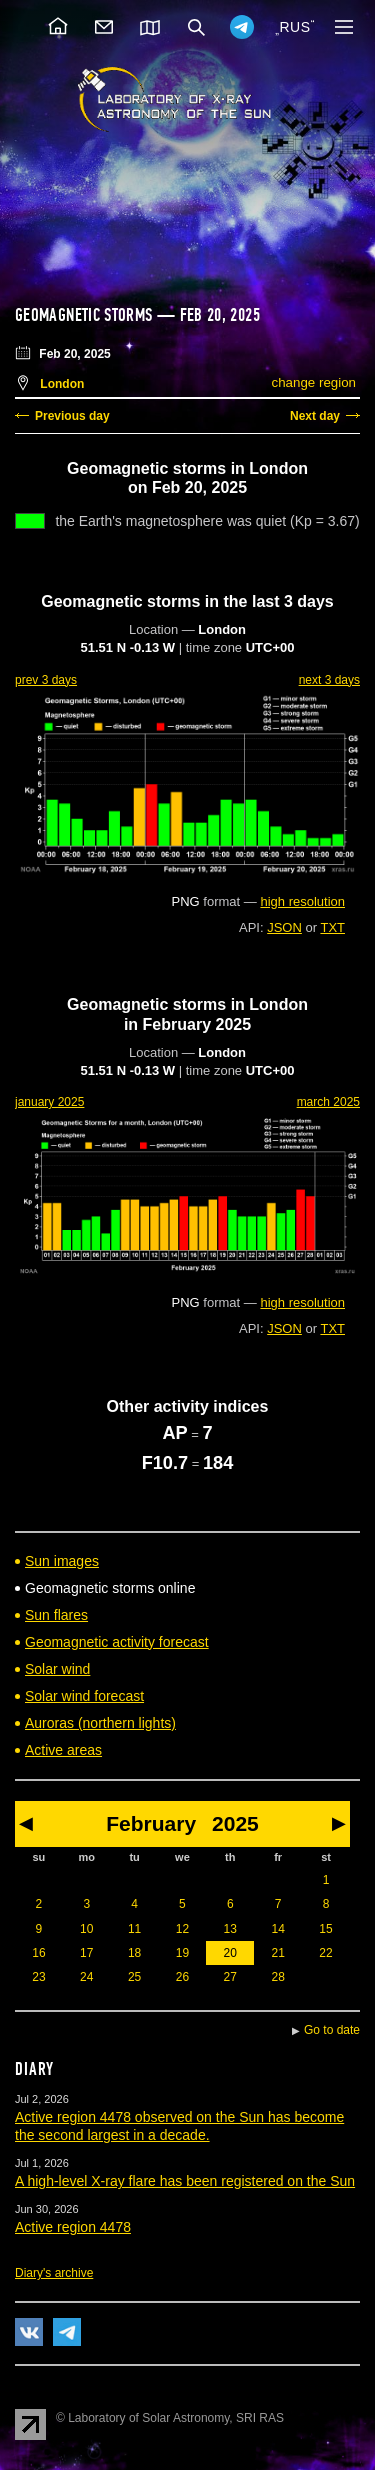 This screenshot has width=375, height=2470. What do you see at coordinates (38, 1977) in the screenshot?
I see `23` at bounding box center [38, 1977].